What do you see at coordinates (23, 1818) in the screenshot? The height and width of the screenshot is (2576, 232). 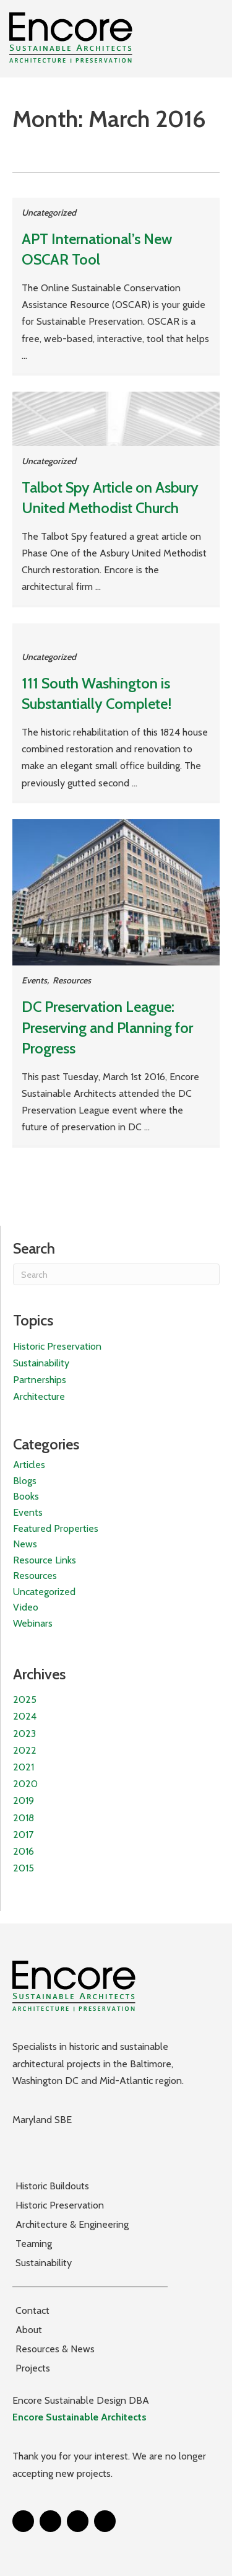 I see `2018` at bounding box center [23, 1818].